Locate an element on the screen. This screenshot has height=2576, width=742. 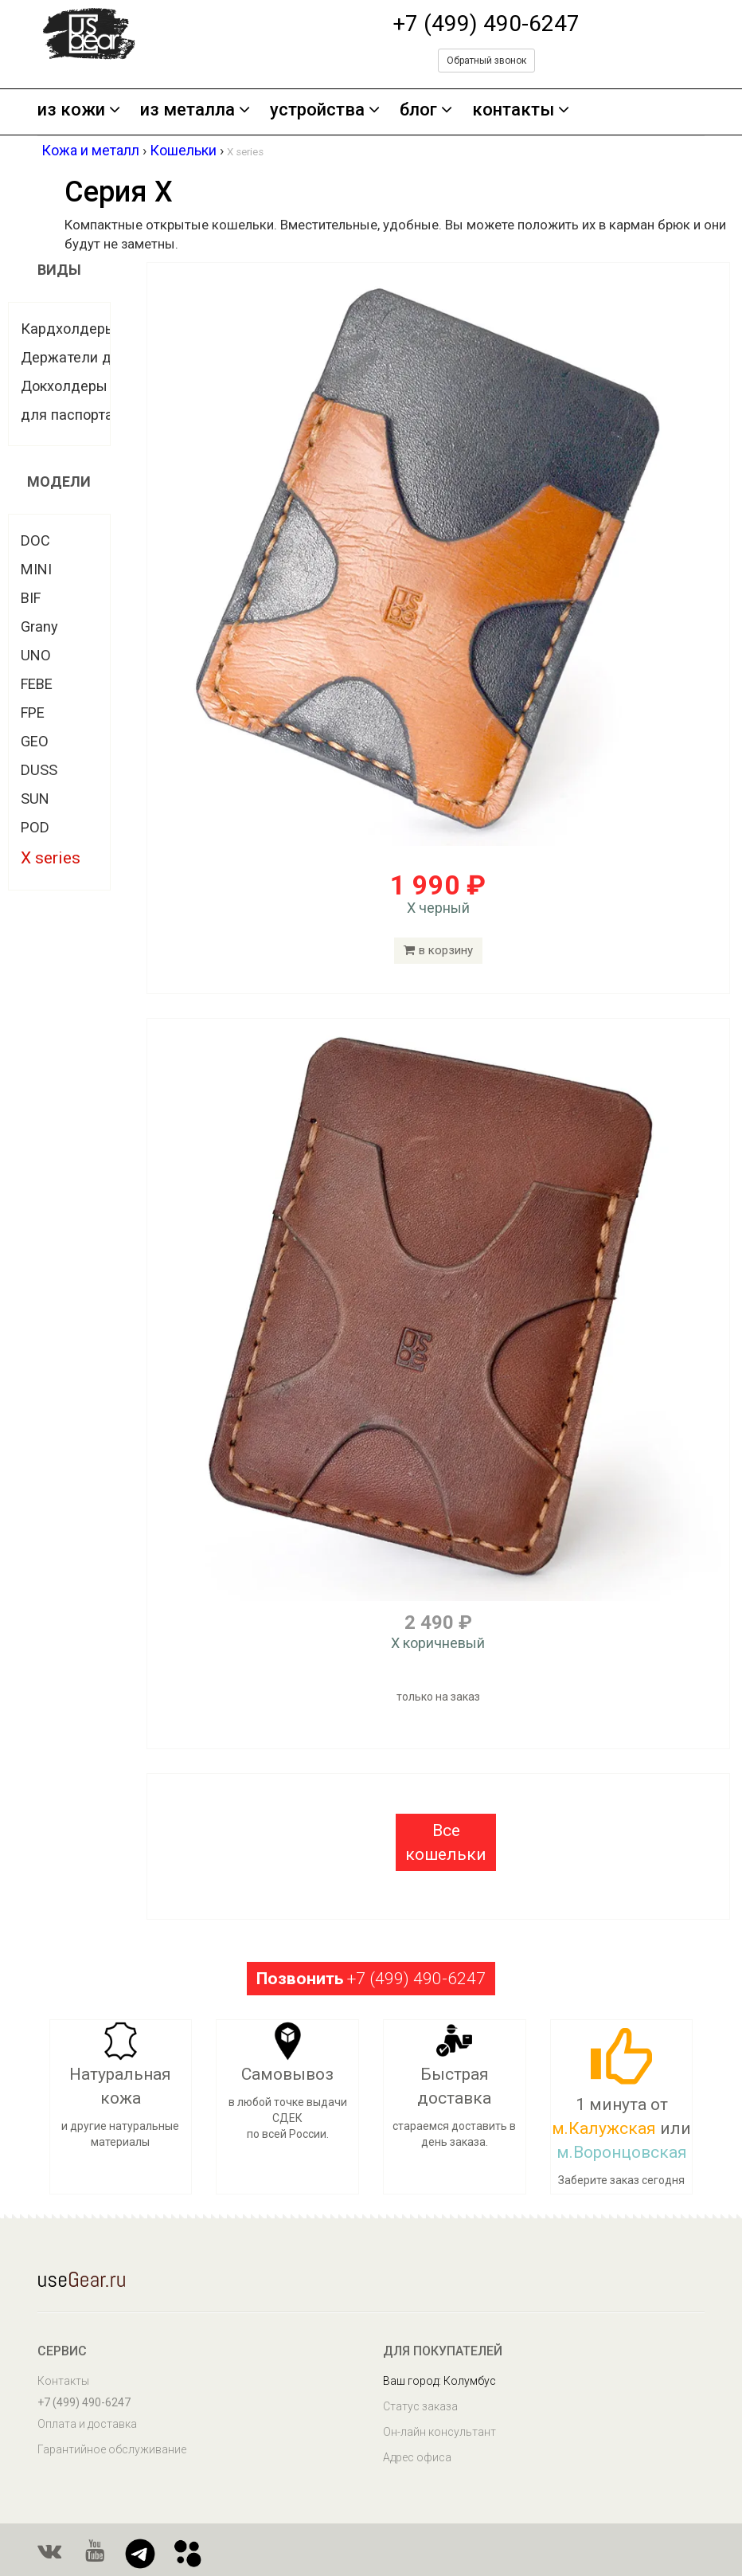
X коричневый is located at coordinates (438, 1642).